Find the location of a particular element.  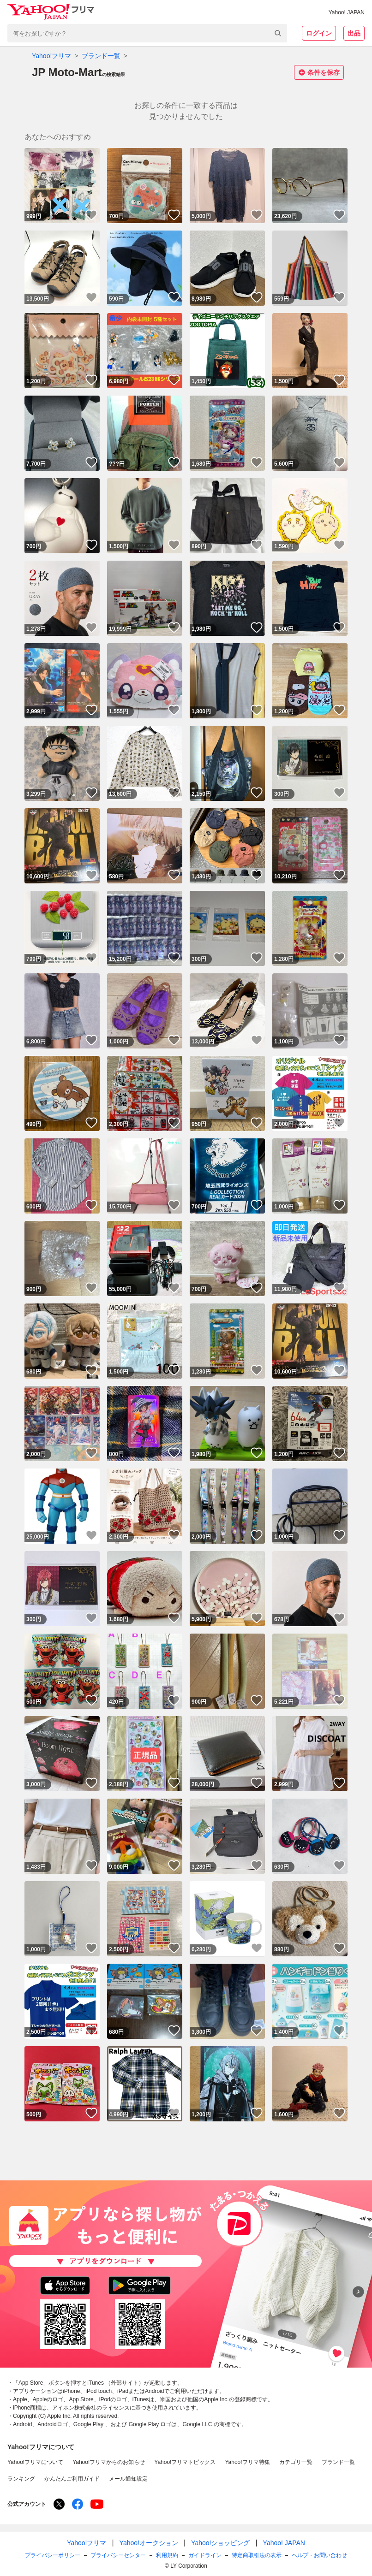

いいね！ is located at coordinates (91, 214).